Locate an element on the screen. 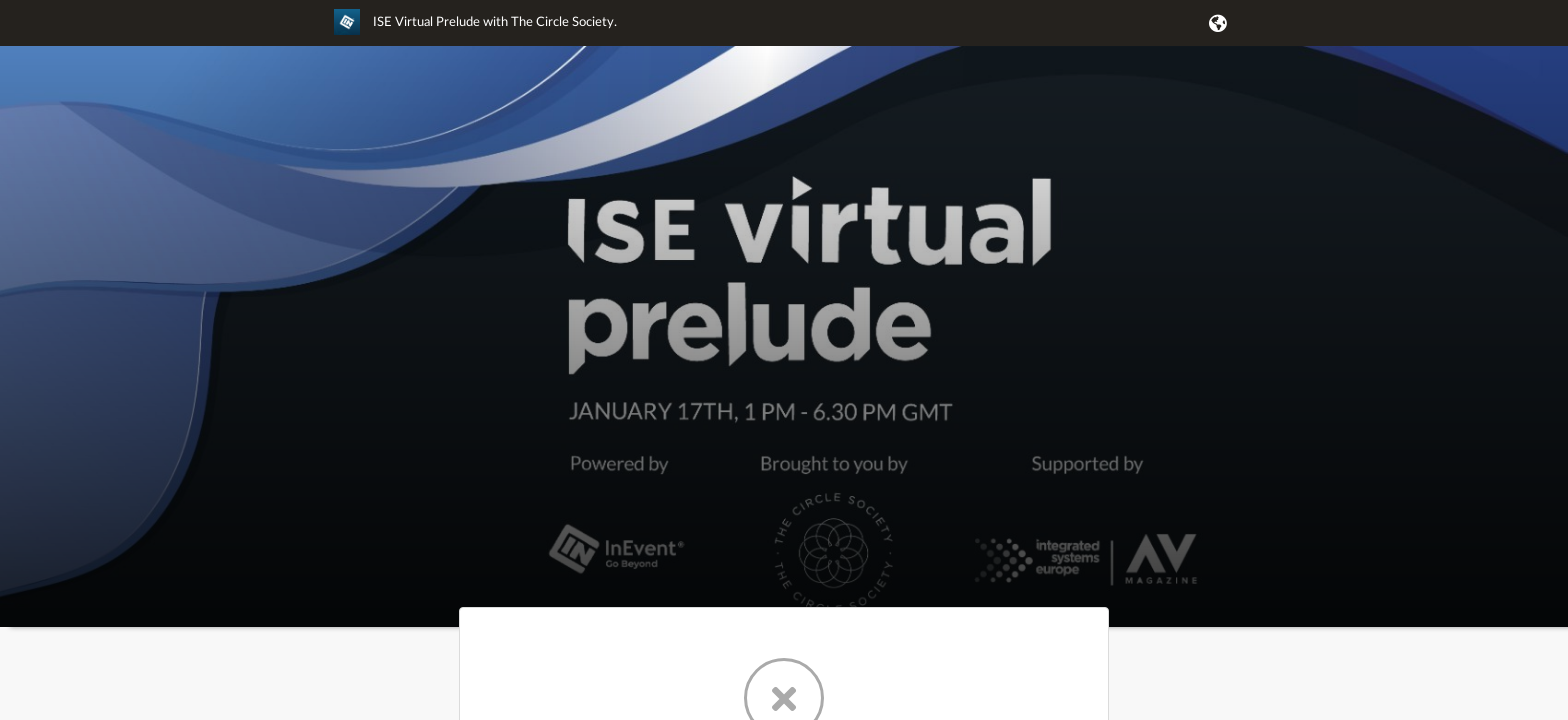 This screenshot has width=1568, height=720. [link] is located at coordinates (475, 31).